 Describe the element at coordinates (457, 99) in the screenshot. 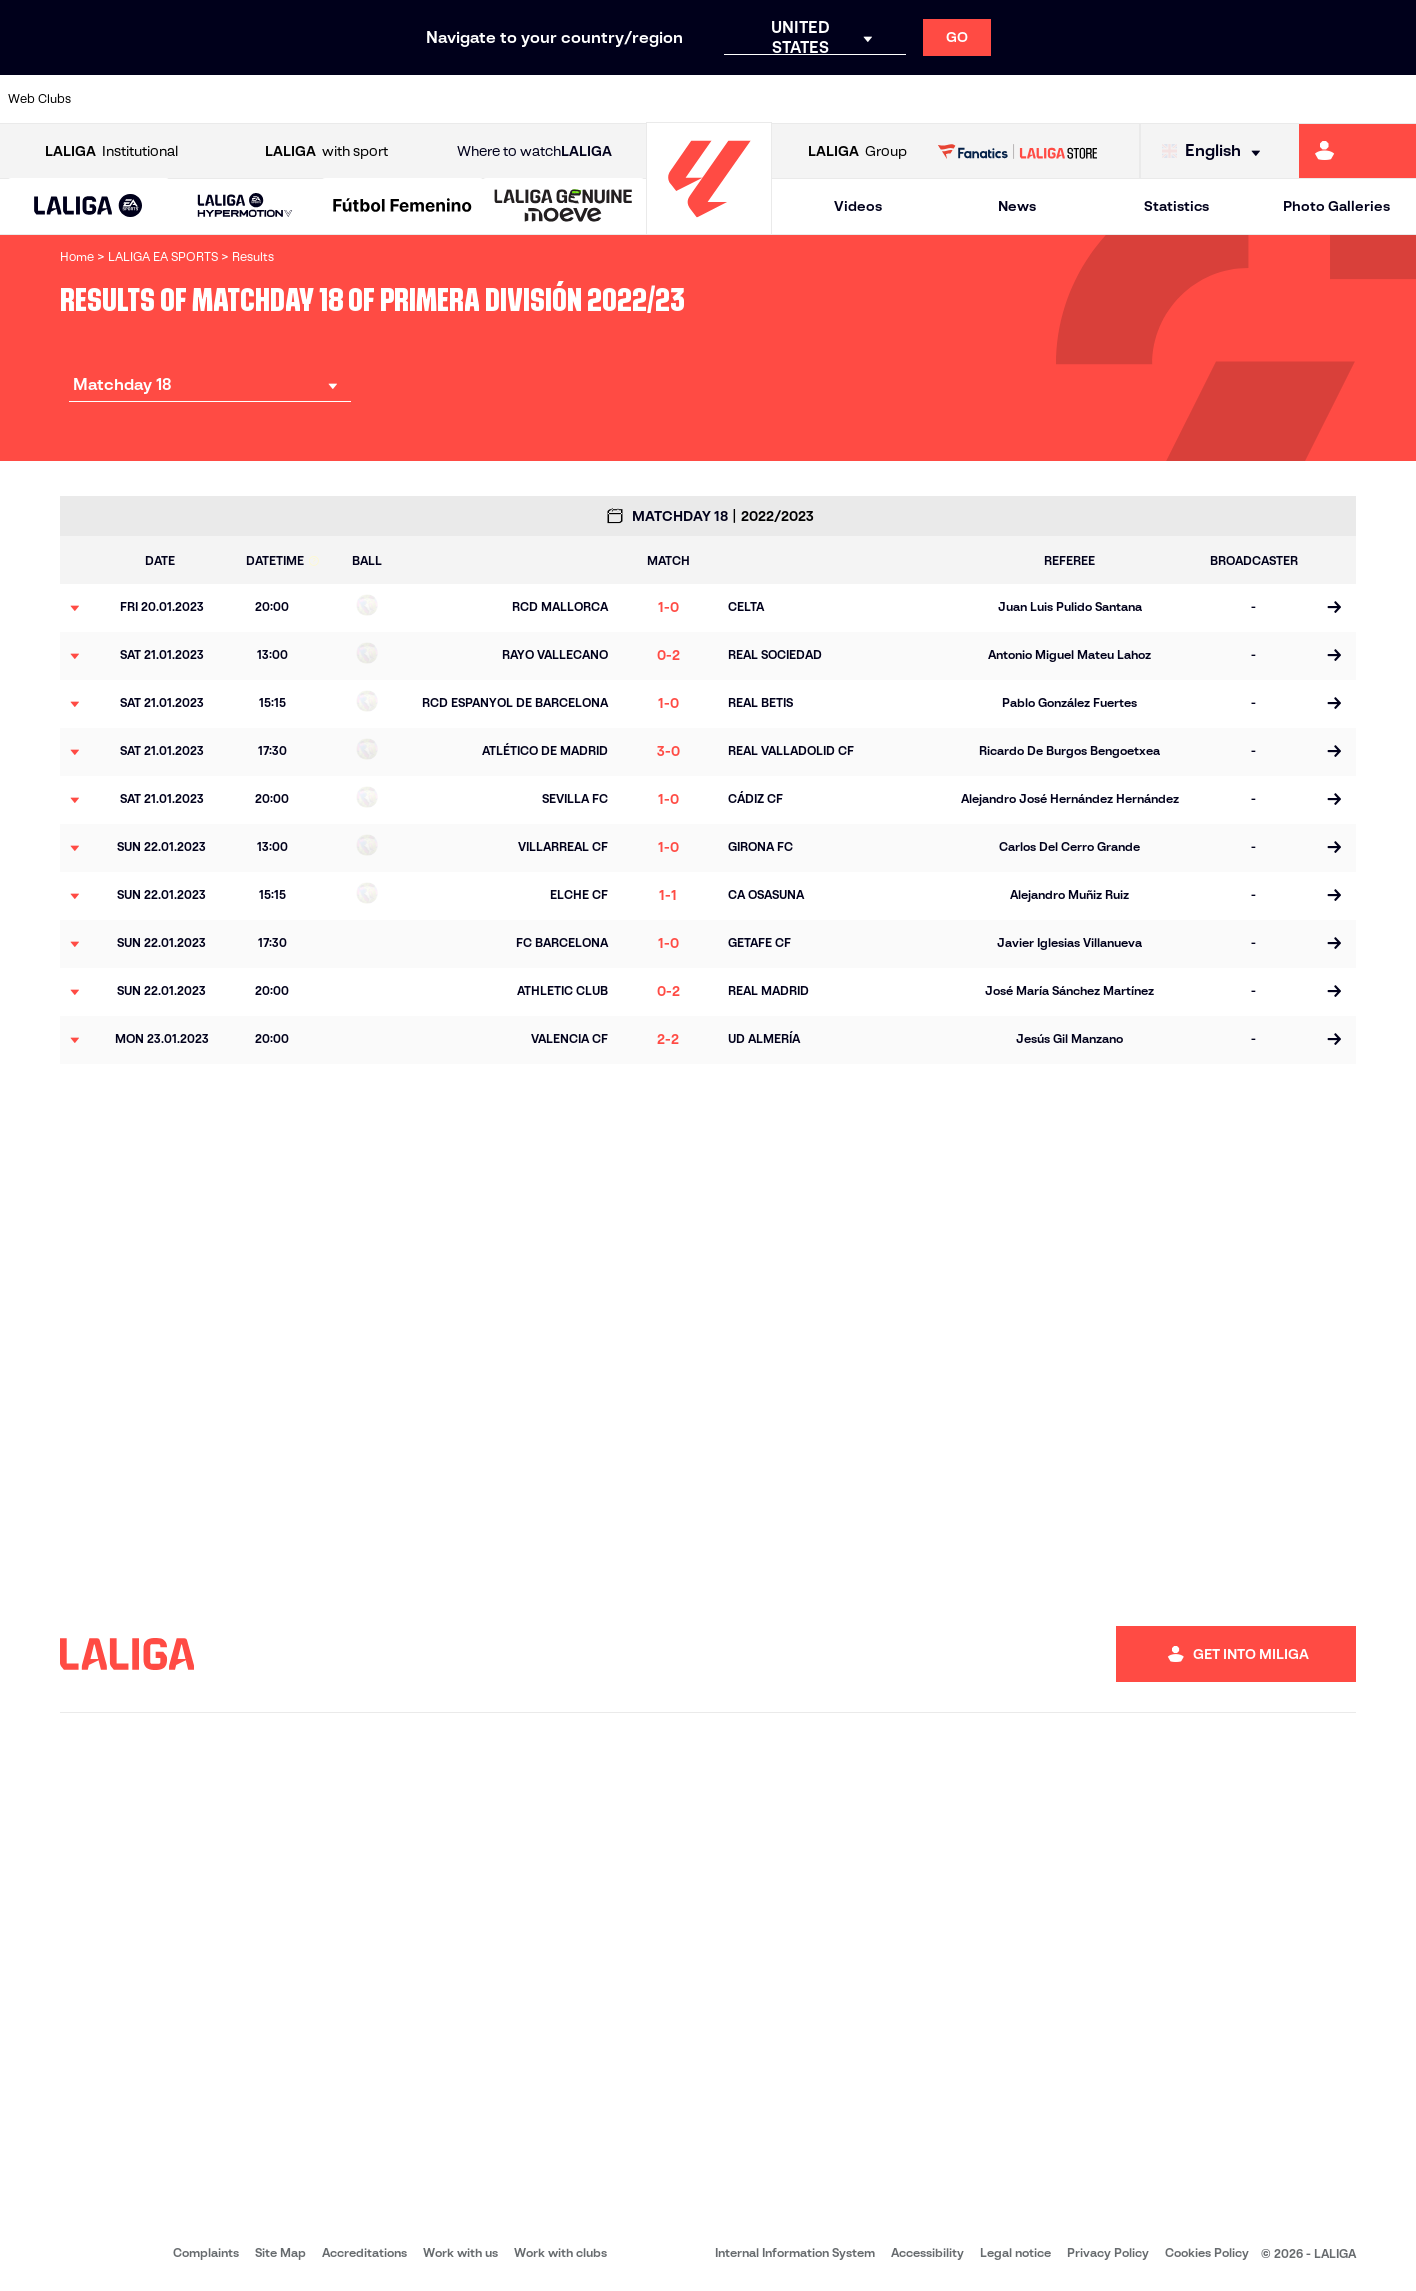

I see `[Go to https://www.fcbarcelona.com/en]` at that location.